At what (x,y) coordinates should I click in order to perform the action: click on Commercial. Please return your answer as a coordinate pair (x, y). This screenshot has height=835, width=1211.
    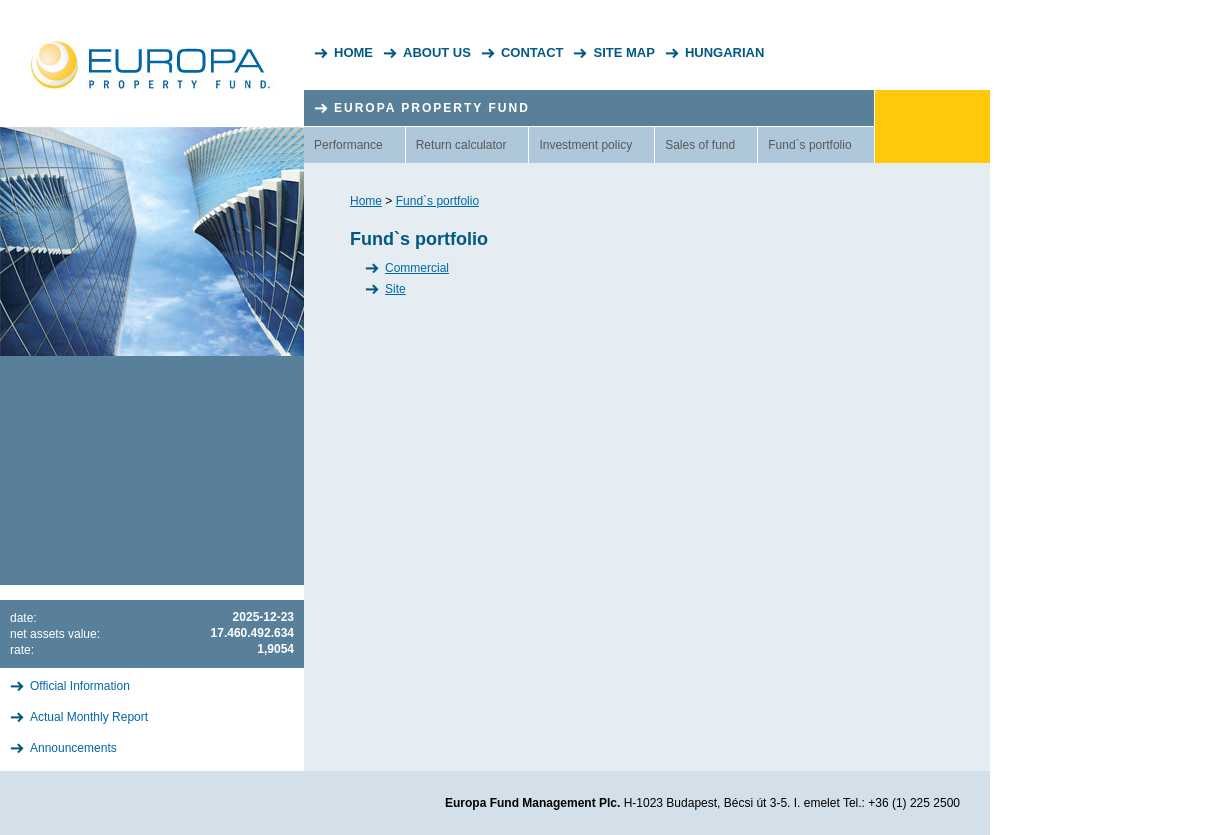
    Looking at the image, I should click on (417, 268).